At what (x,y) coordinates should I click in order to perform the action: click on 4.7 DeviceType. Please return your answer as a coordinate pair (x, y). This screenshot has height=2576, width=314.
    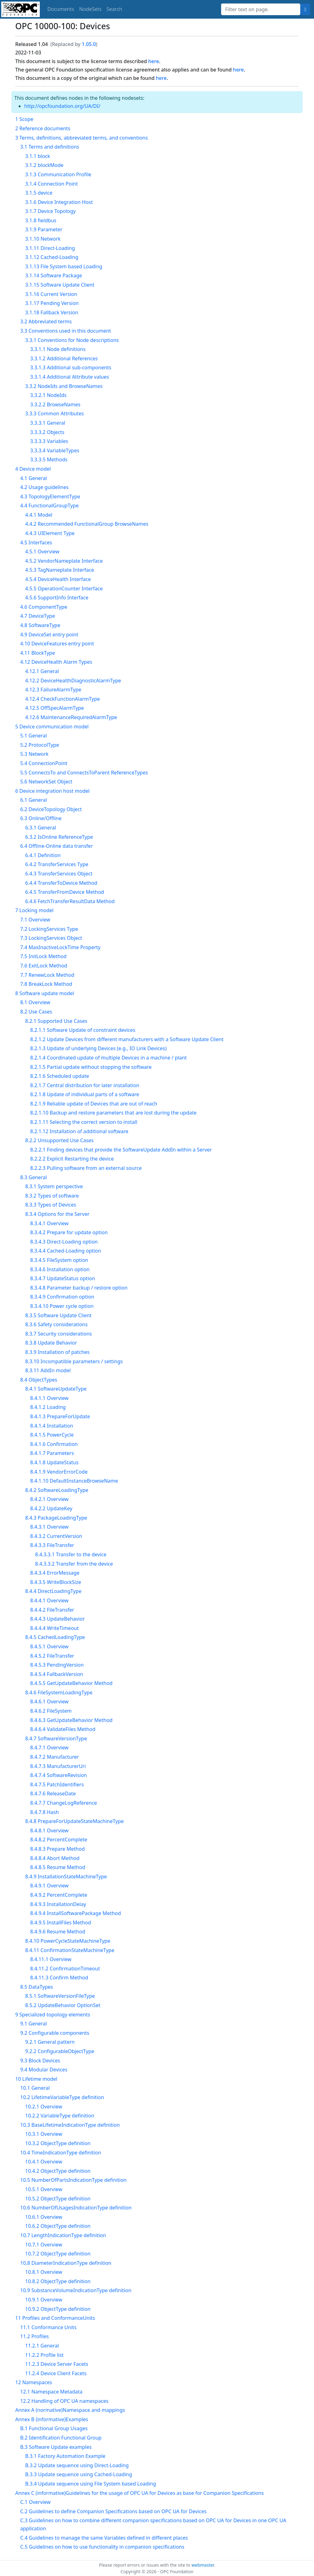
    Looking at the image, I should click on (37, 615).